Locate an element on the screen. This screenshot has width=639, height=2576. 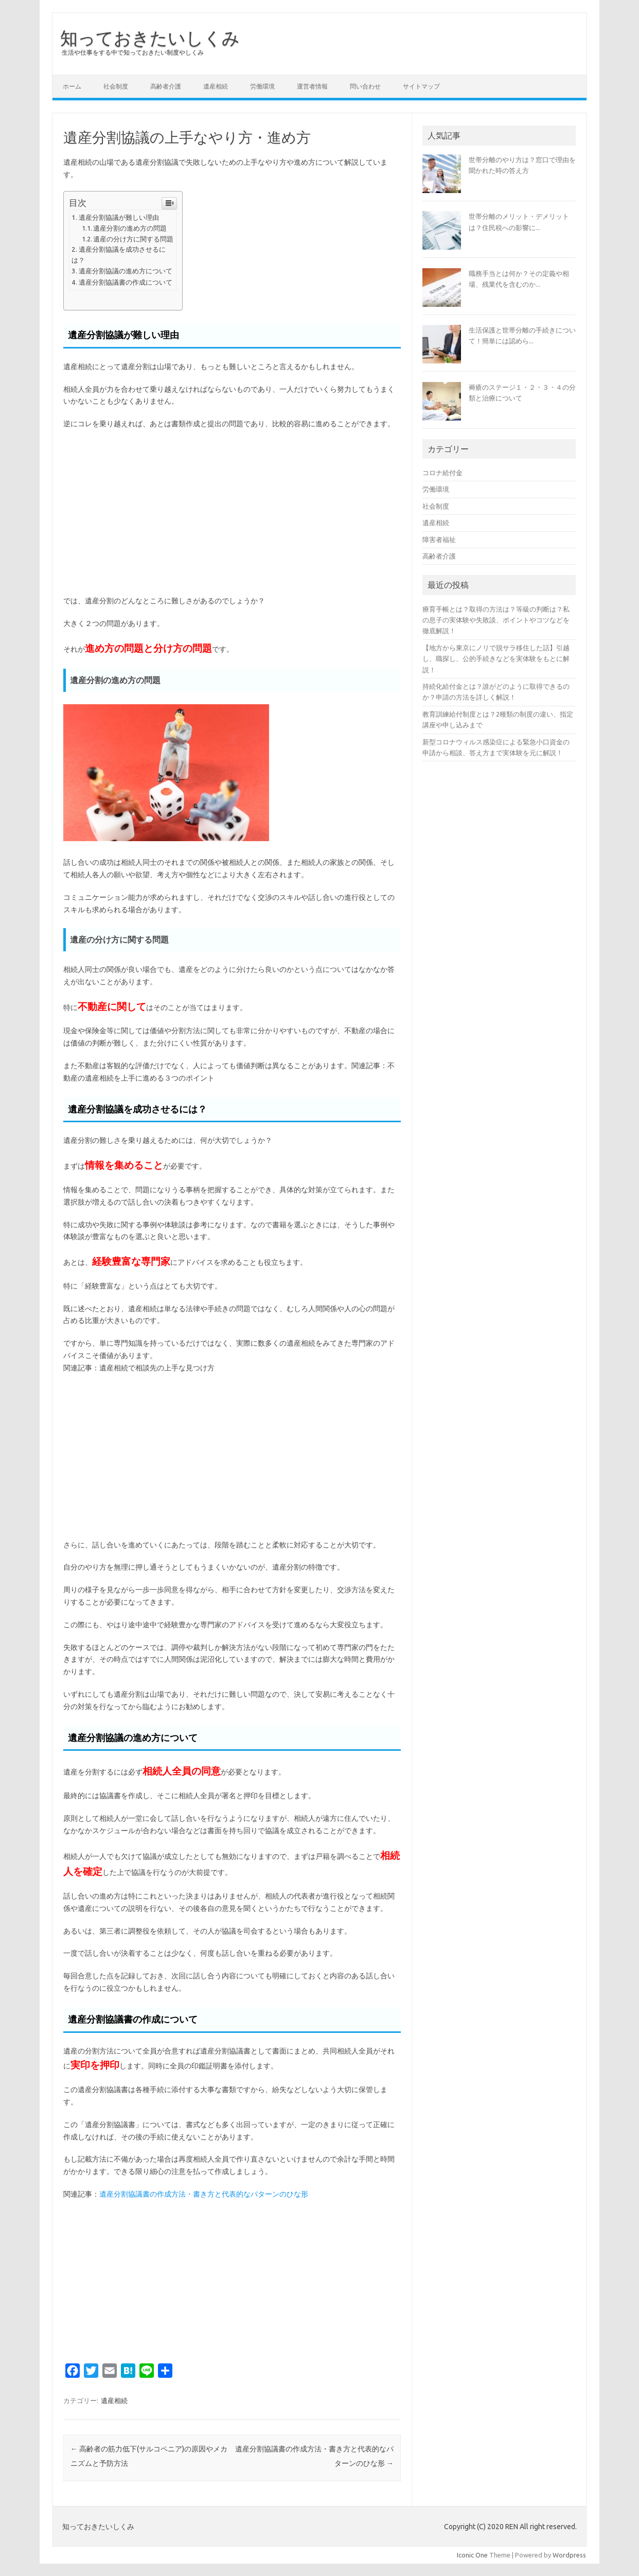
問い合わせ is located at coordinates (365, 86).